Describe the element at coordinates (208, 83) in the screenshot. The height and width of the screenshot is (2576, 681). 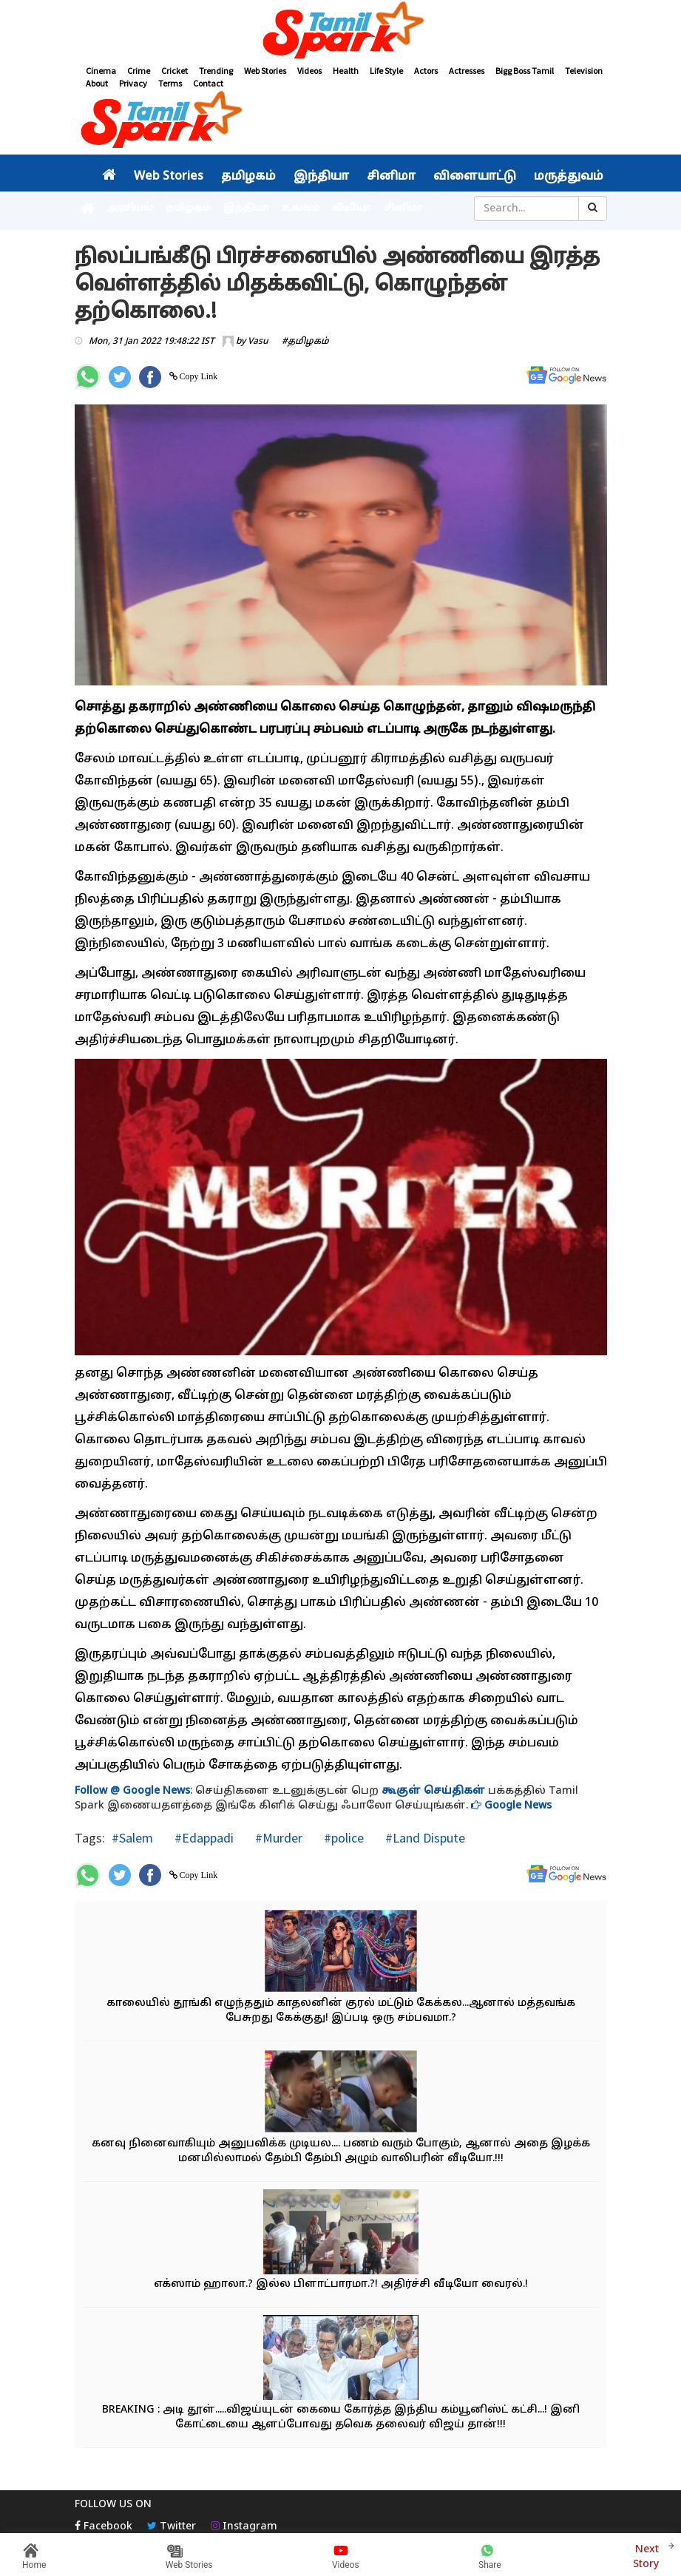
I see `Contact` at that location.